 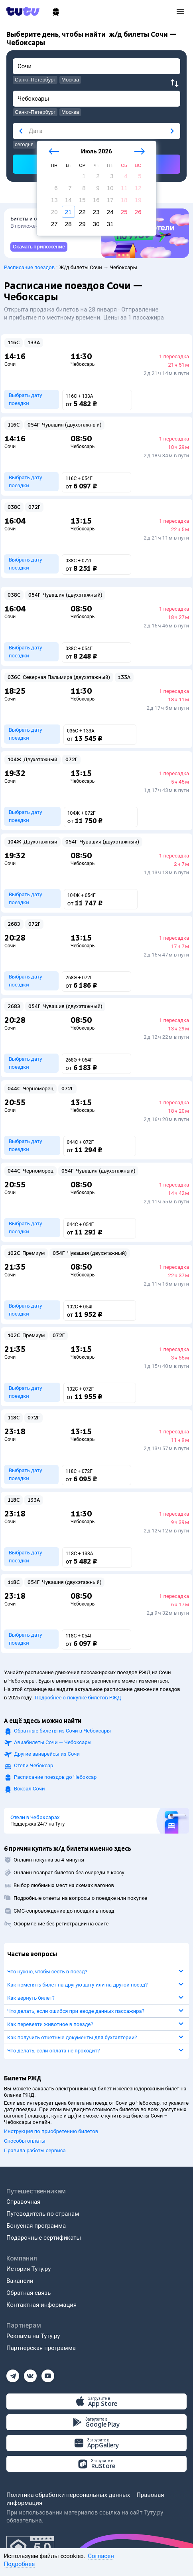 What do you see at coordinates (38, 247) in the screenshot?
I see `[link]` at bounding box center [38, 247].